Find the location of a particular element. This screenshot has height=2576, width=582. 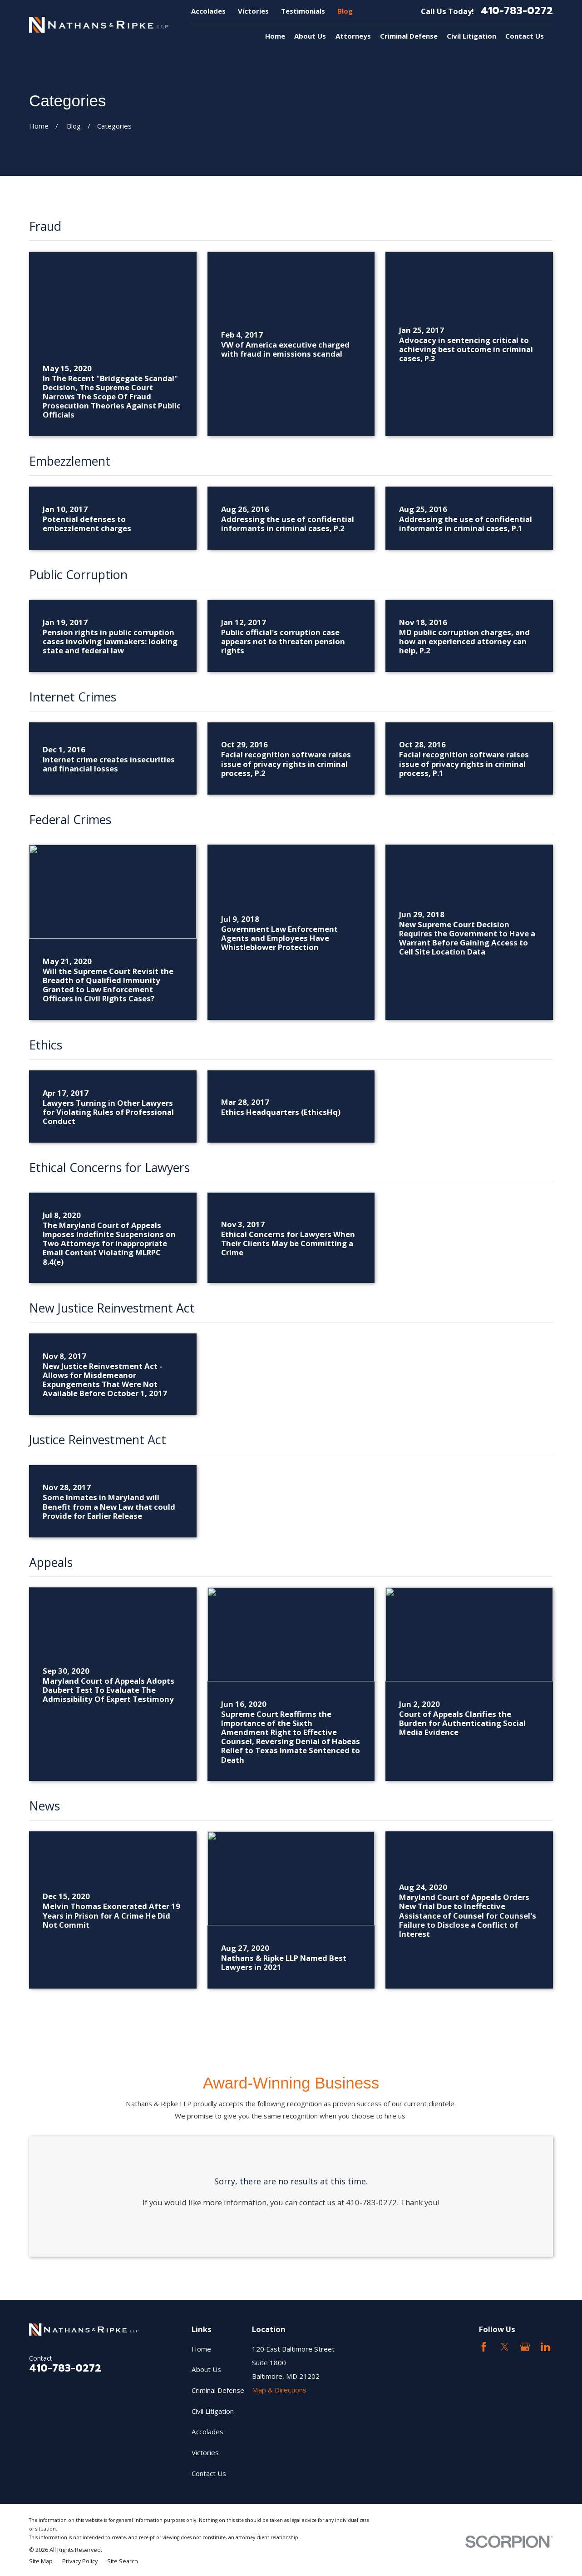

Home [menuitem] is located at coordinates (275, 35).